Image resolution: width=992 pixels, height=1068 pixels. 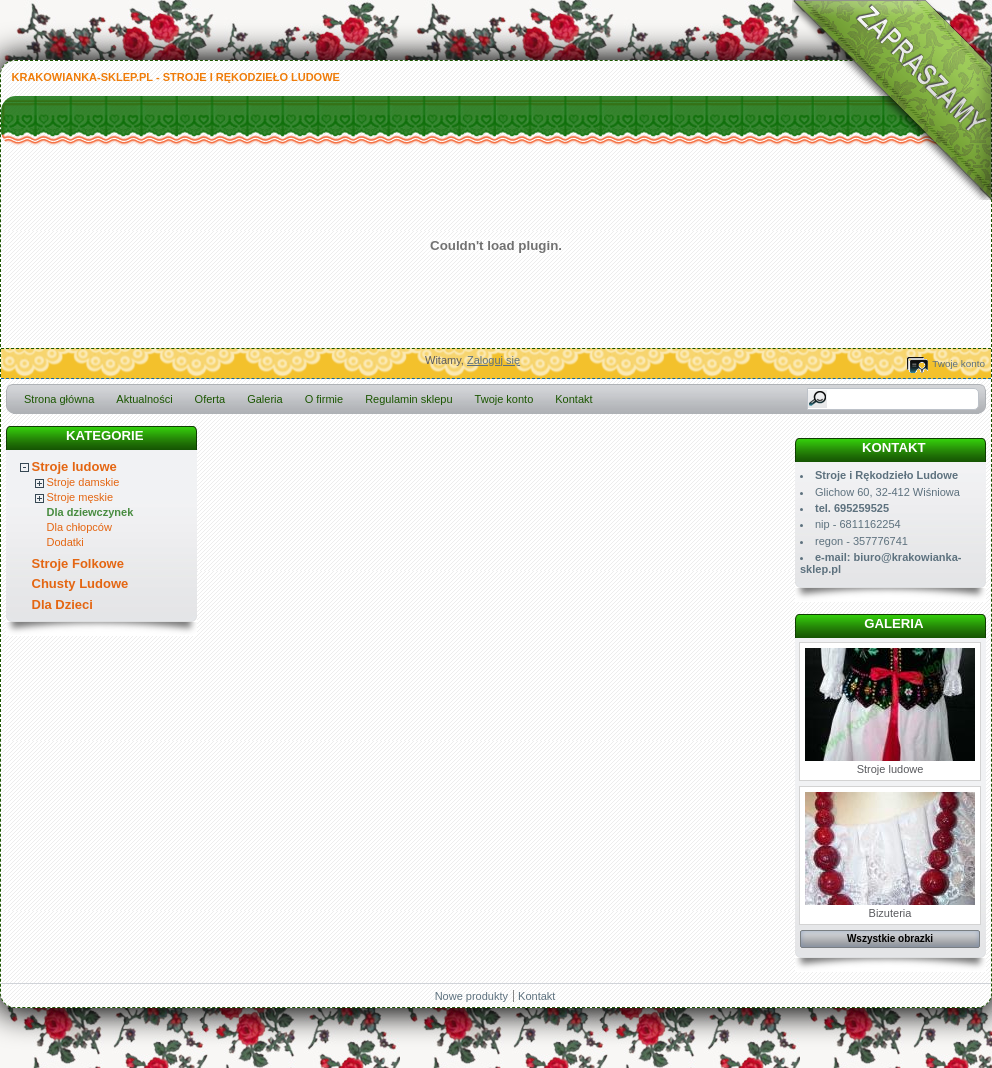 What do you see at coordinates (890, 938) in the screenshot?
I see `Wszystkie obrazki` at bounding box center [890, 938].